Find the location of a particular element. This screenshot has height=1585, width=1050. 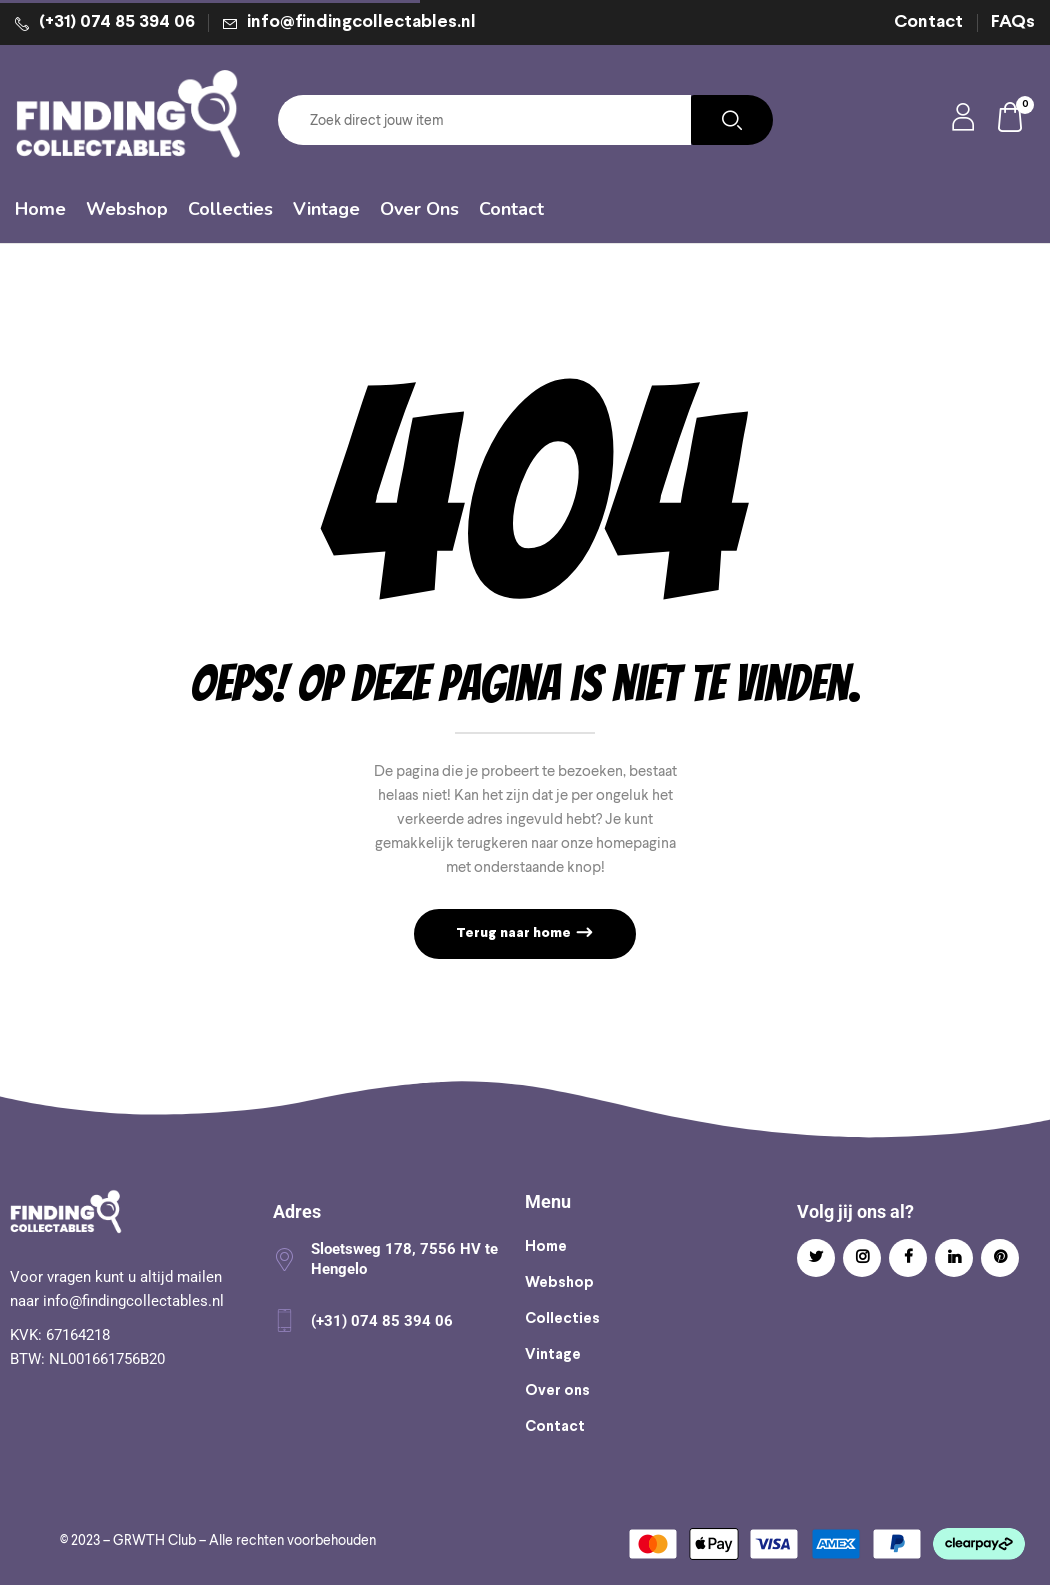

(+31) 074 85 394 06 is located at coordinates (117, 22).